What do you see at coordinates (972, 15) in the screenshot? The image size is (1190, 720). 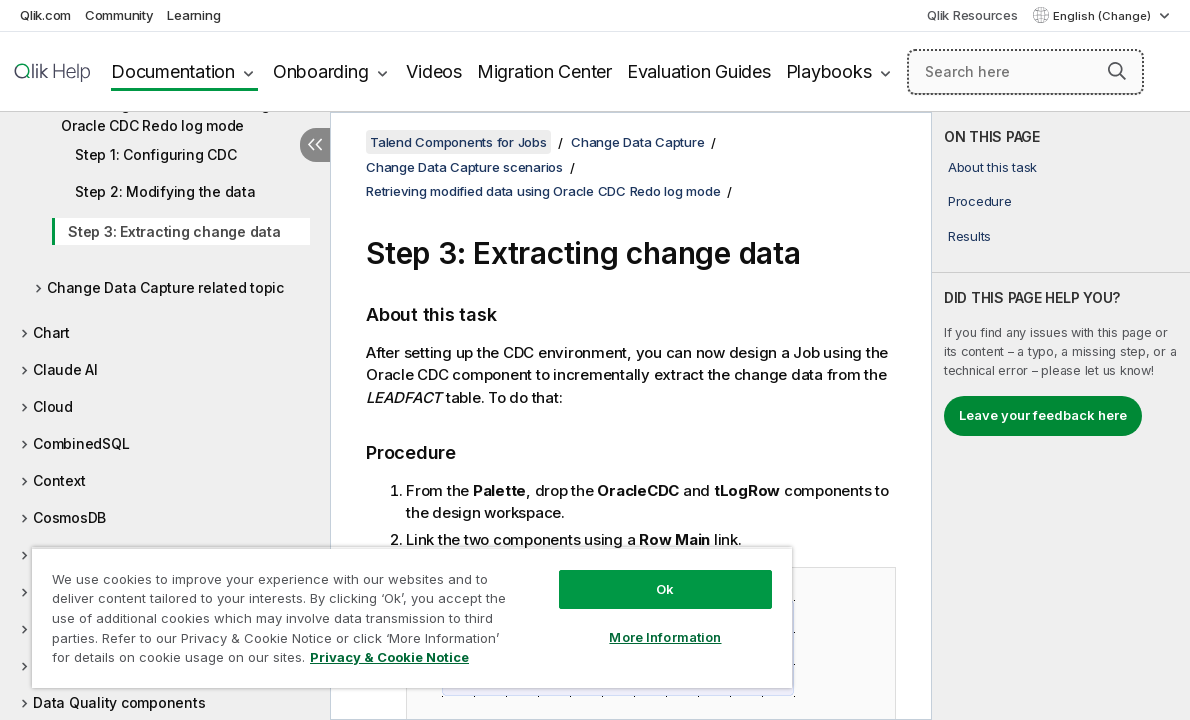 I see `Qlik Resources` at bounding box center [972, 15].